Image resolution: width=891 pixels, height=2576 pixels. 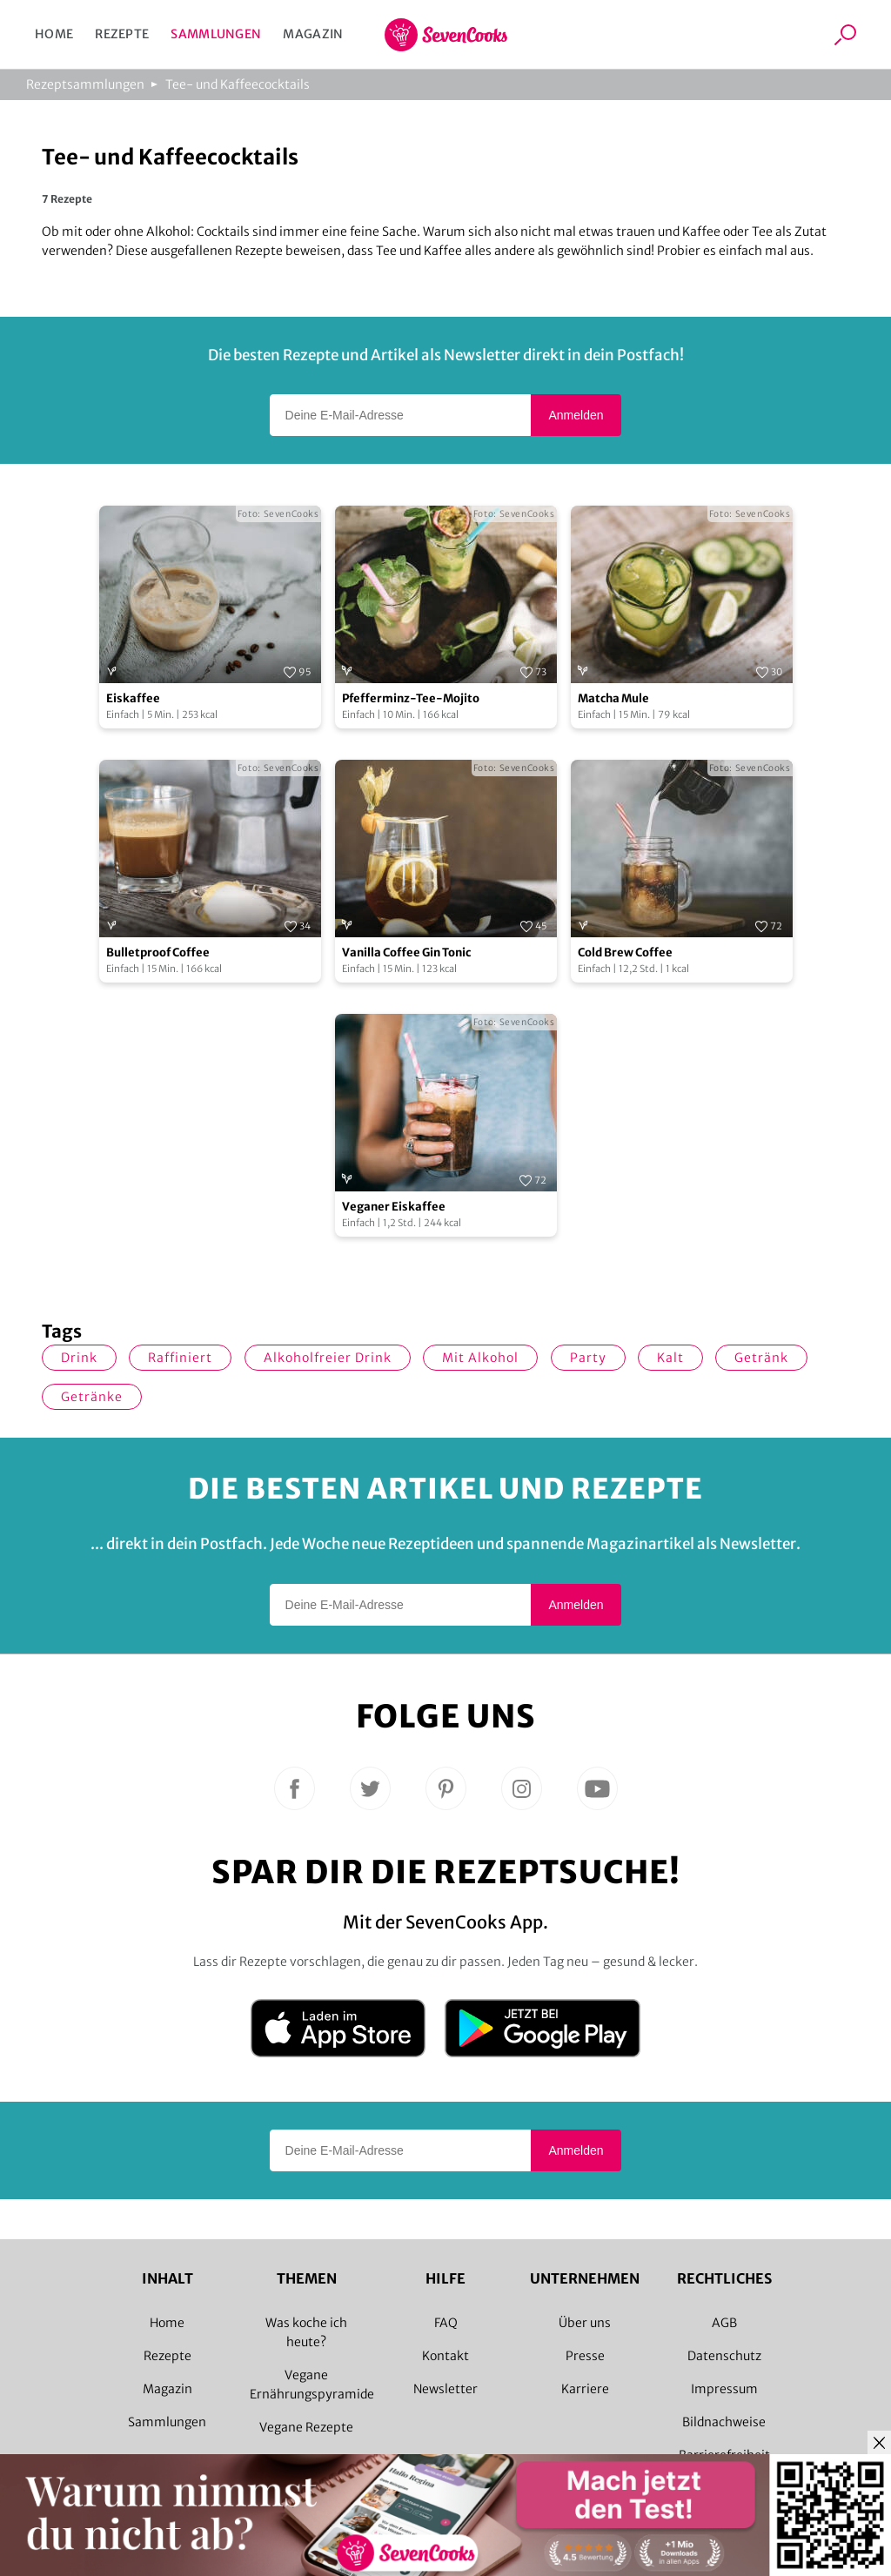 I want to click on Getränke, so click(x=92, y=1397).